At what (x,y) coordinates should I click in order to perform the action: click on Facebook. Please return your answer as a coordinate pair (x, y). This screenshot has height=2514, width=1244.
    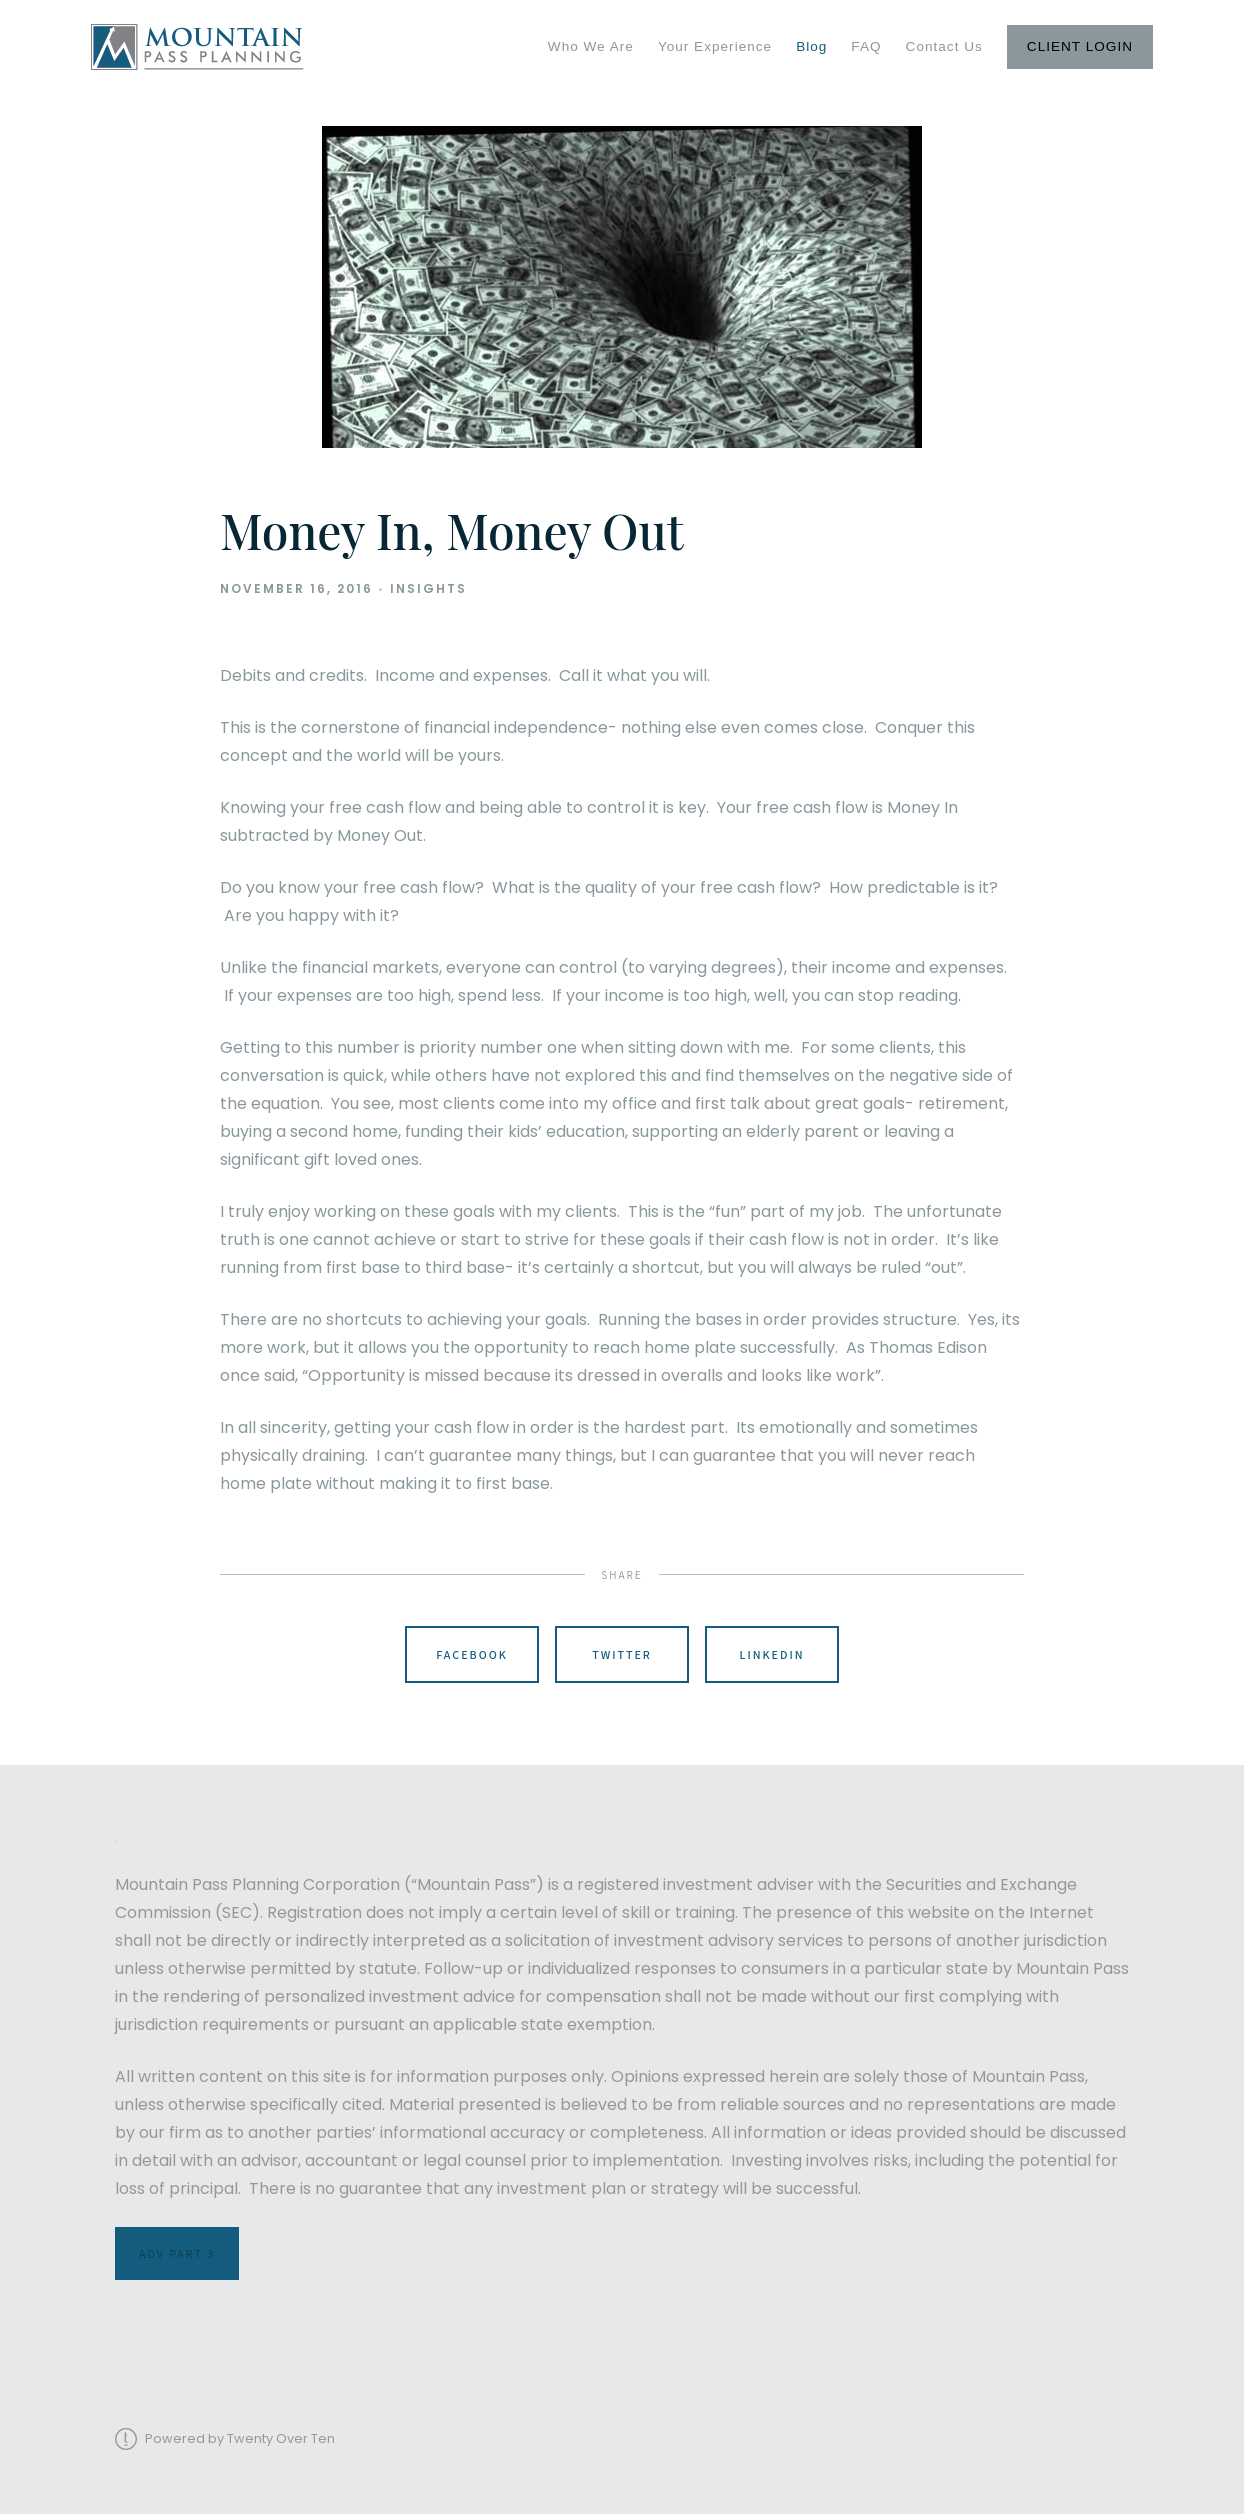
    Looking at the image, I should click on (472, 1654).